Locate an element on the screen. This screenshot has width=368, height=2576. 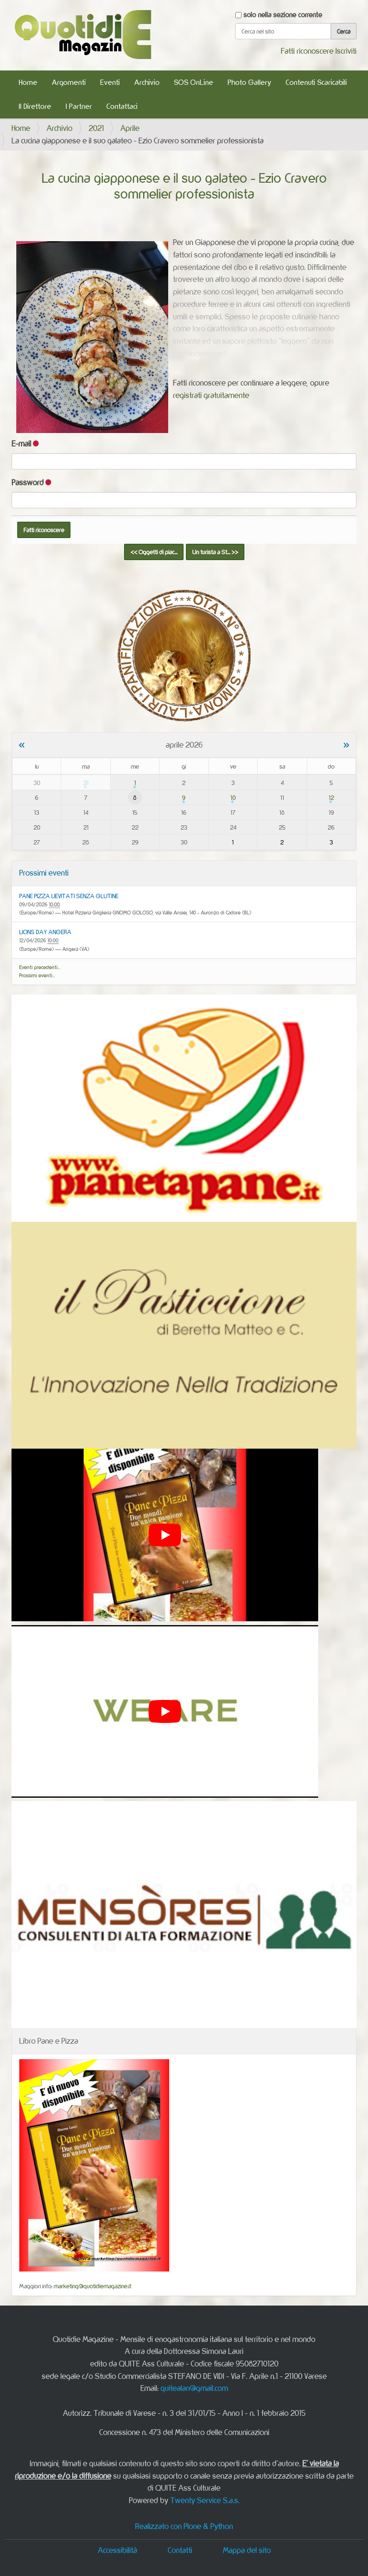
Aprile is located at coordinates (129, 128).